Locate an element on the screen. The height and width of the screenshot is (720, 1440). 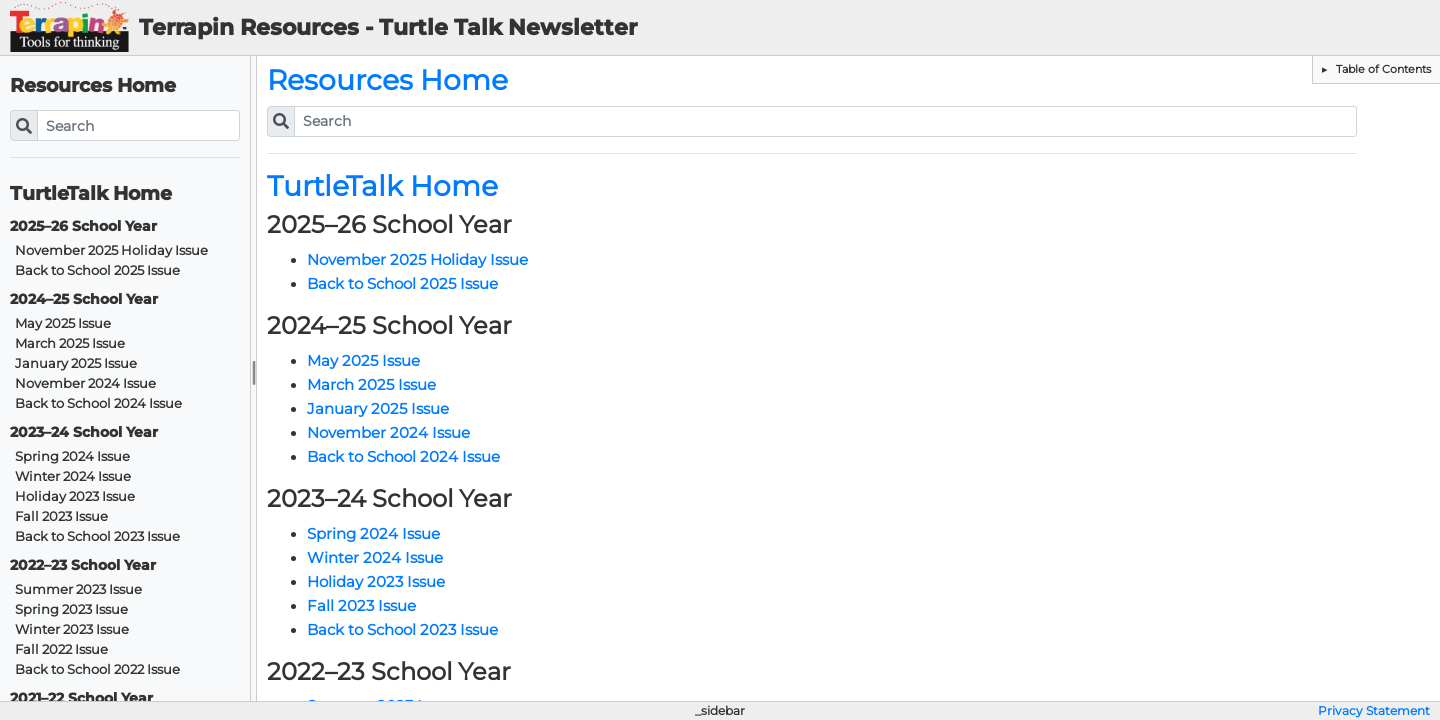
TurtleTalk Home is located at coordinates (91, 193).